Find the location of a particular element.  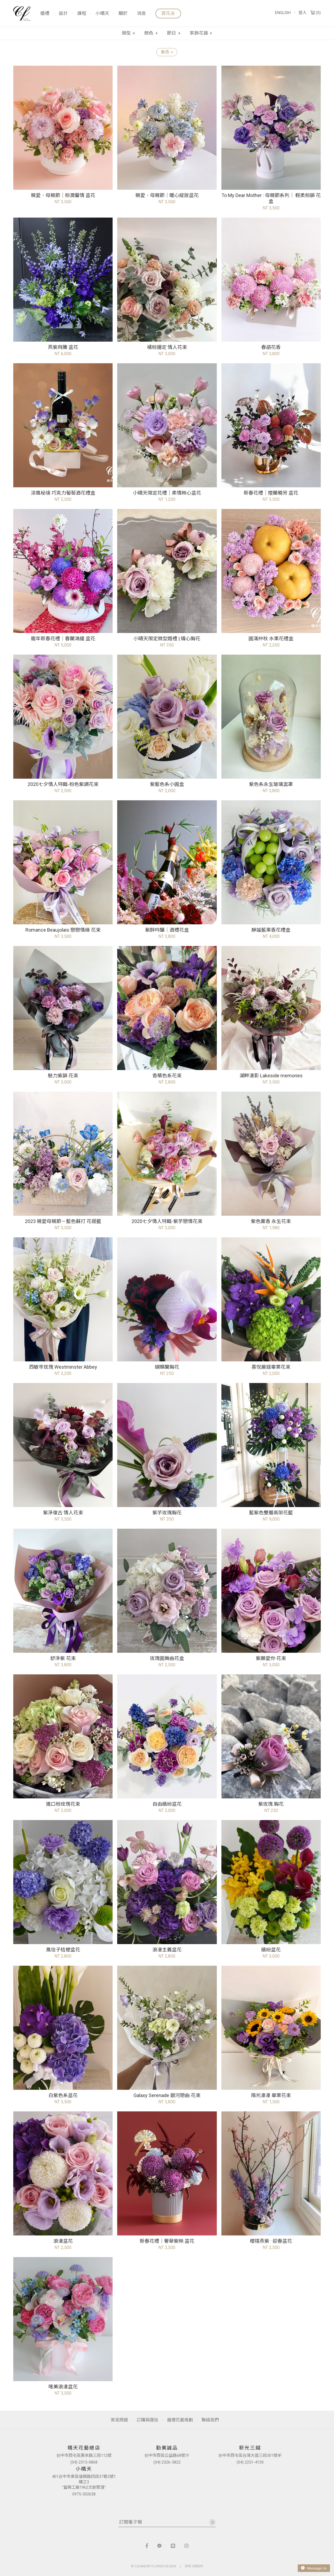

Message Us is located at coordinates (314, 2568).